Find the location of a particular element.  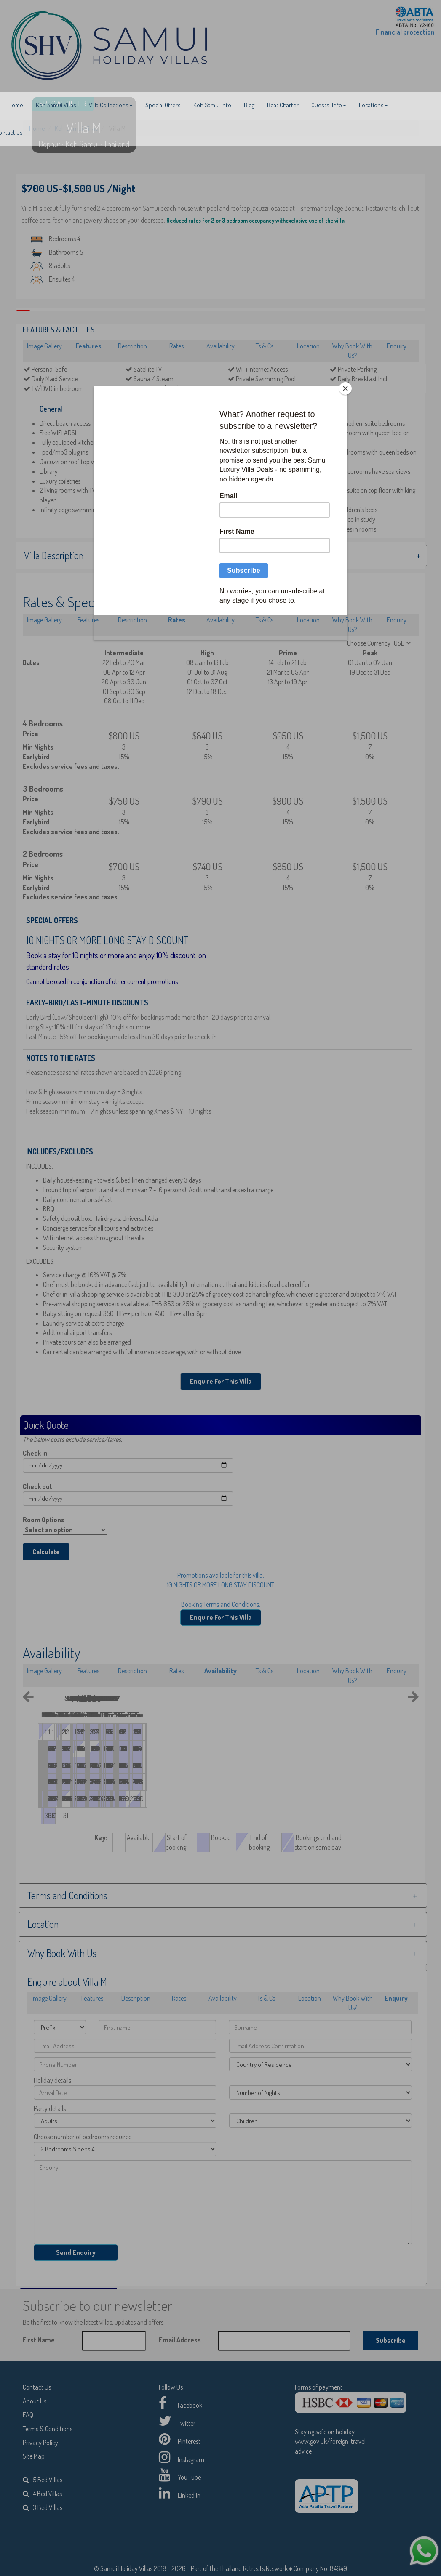

Blog is located at coordinates (249, 105).